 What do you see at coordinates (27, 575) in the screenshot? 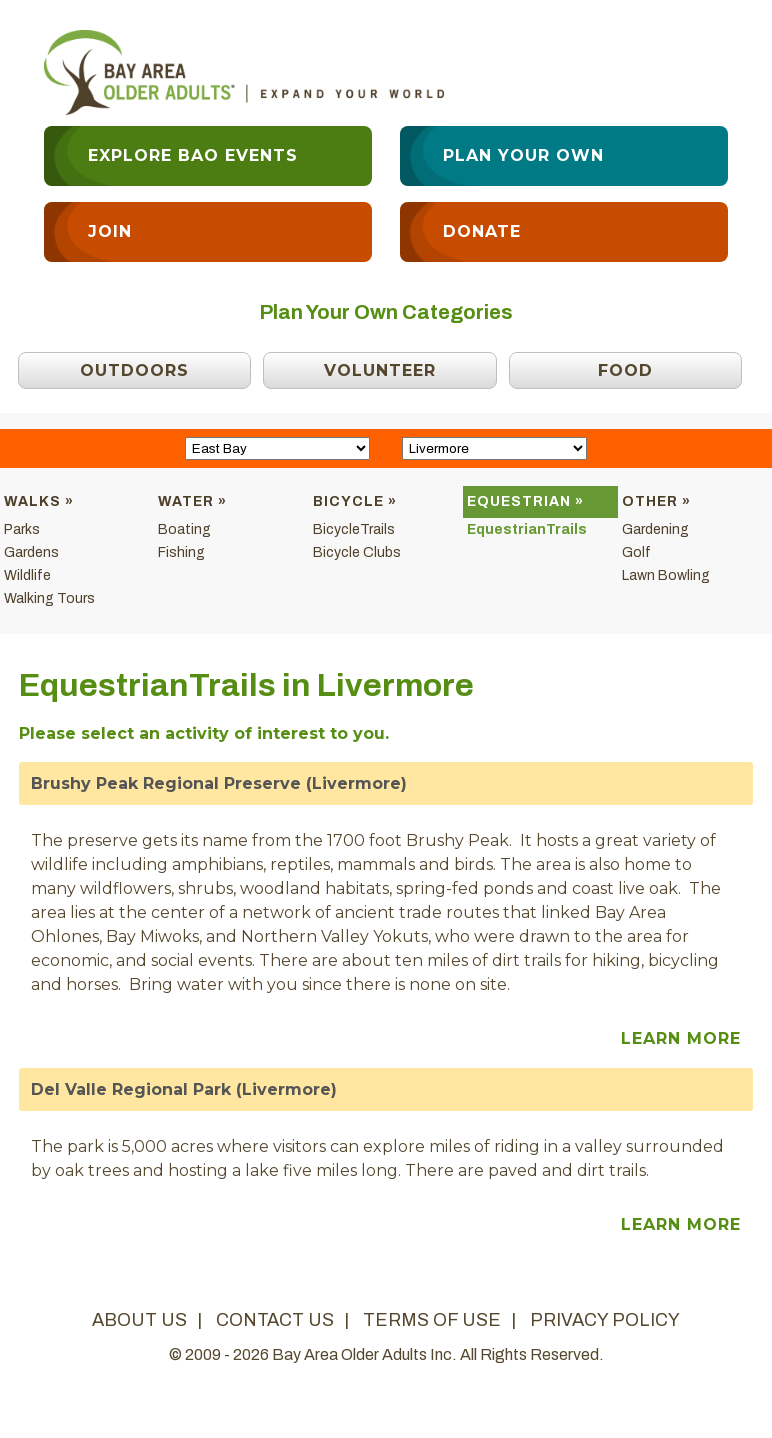
I see `Wildlife` at bounding box center [27, 575].